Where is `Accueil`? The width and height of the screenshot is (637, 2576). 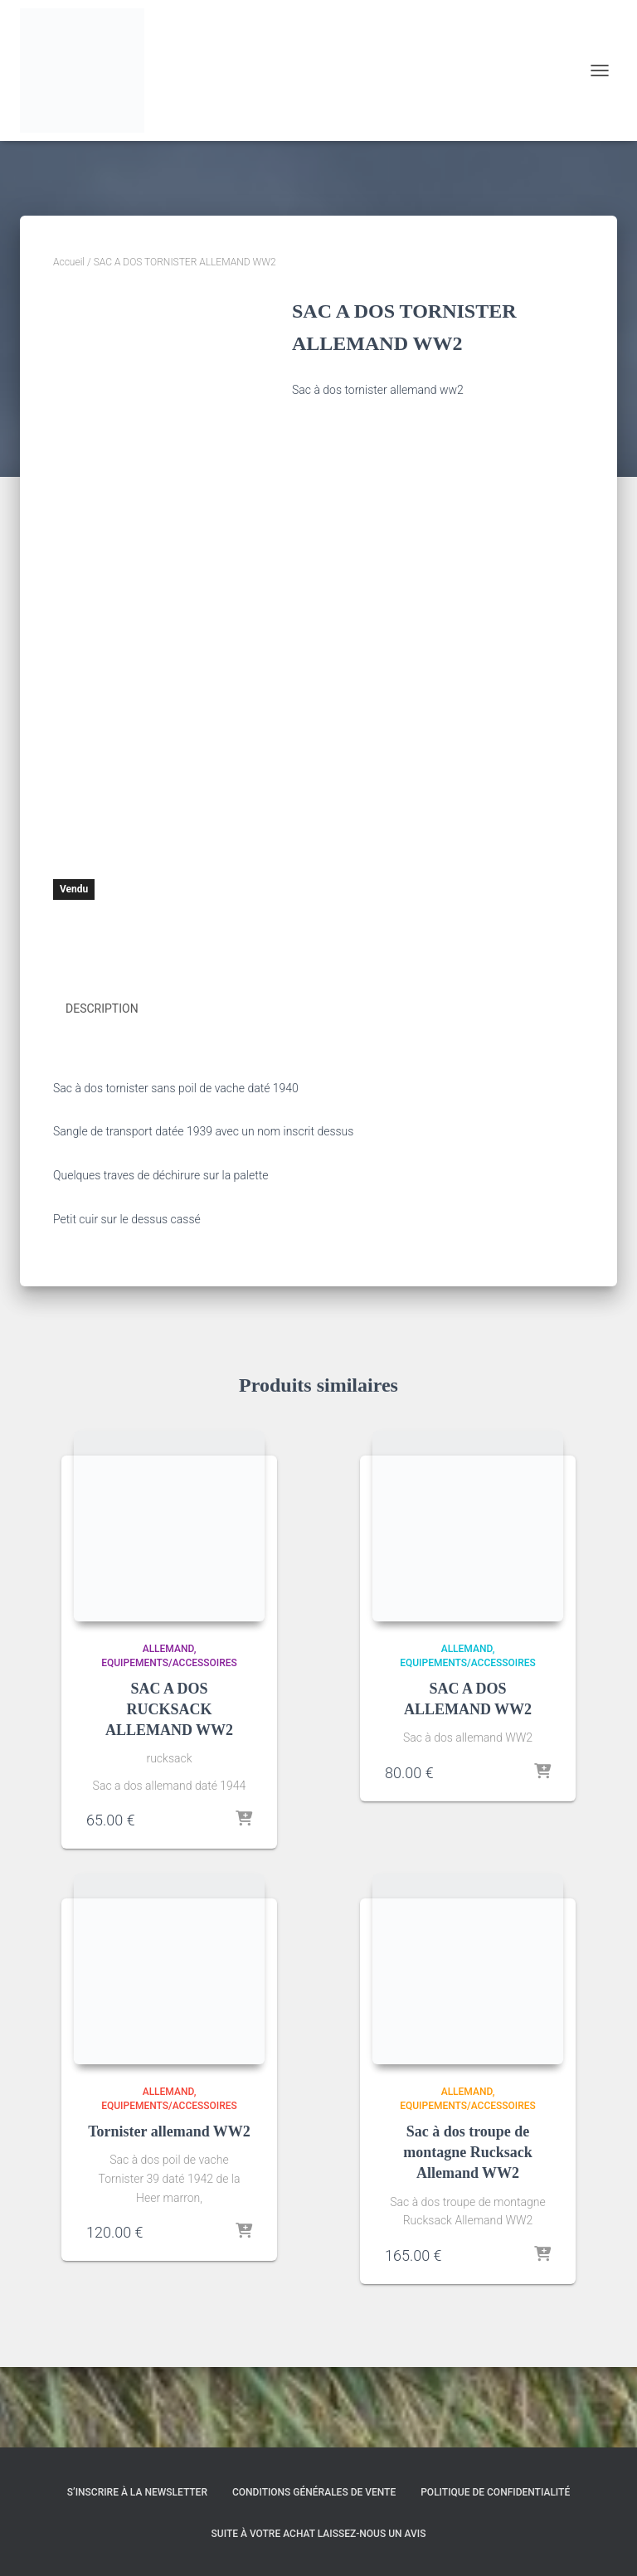 Accueil is located at coordinates (69, 262).